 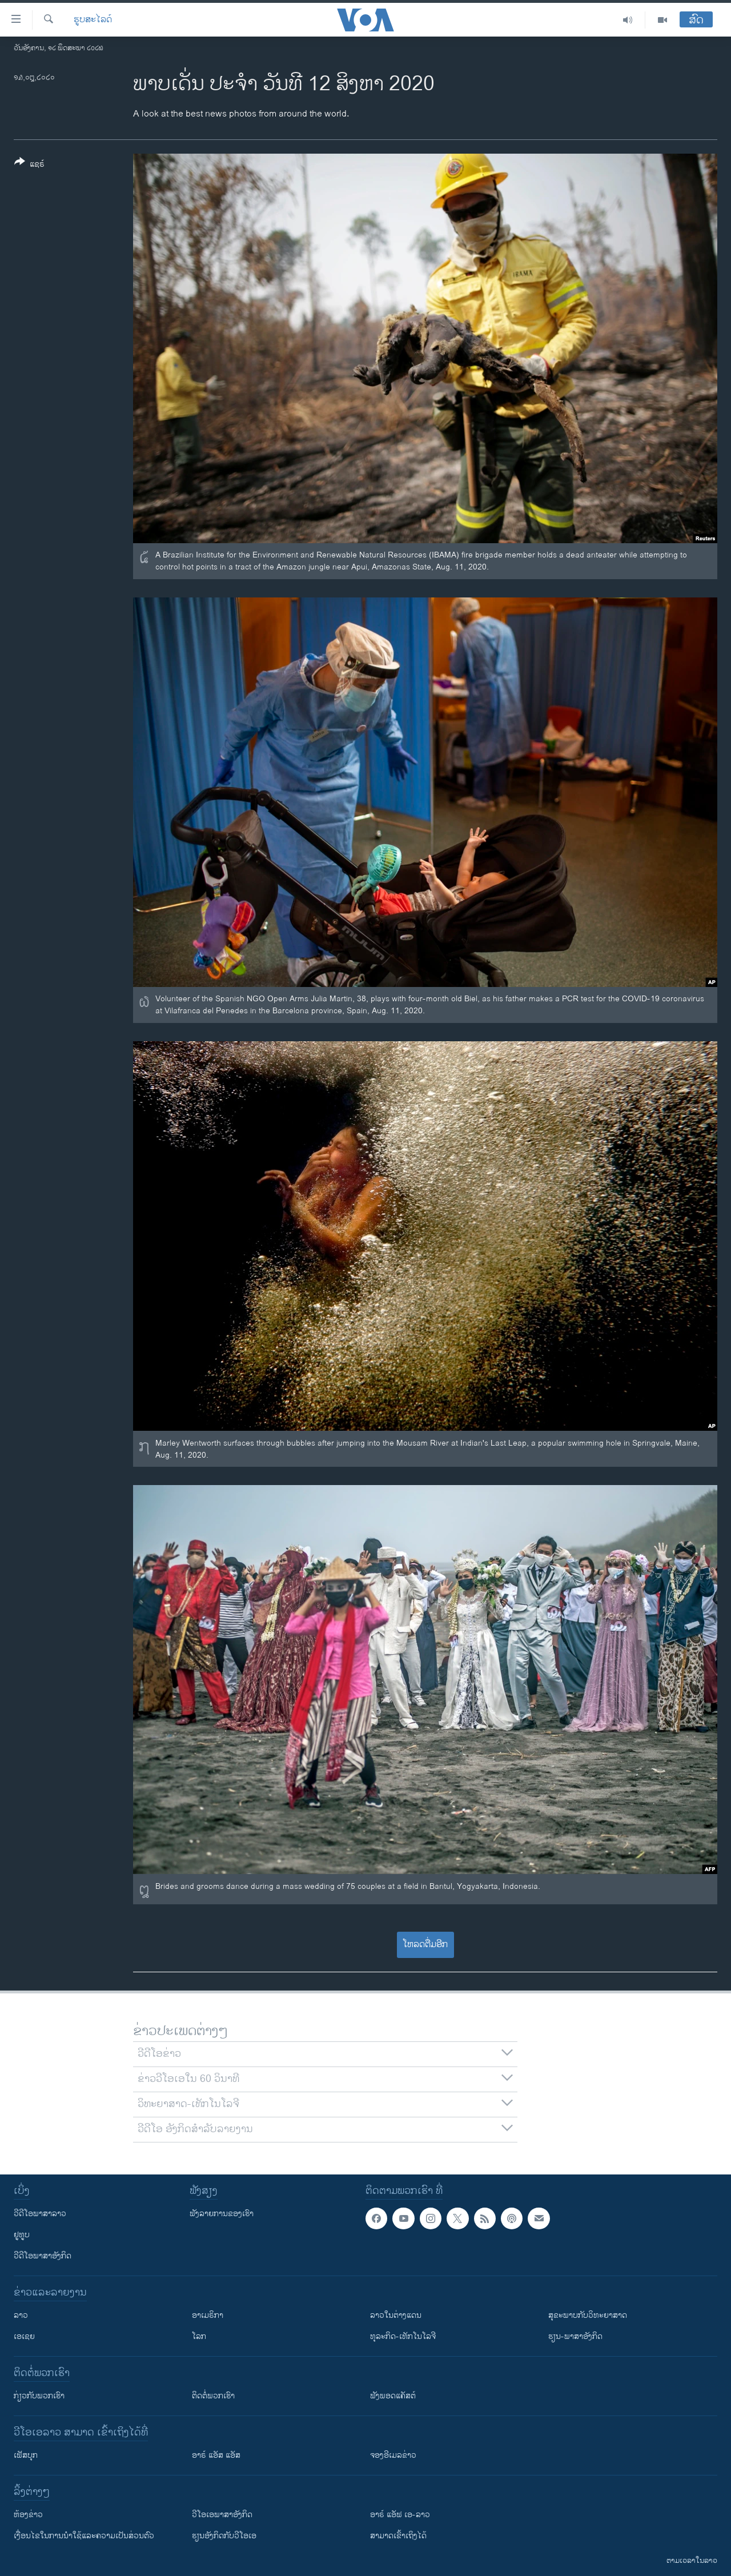 I want to click on ຮູບສະໄລດ໌, so click(x=93, y=20).